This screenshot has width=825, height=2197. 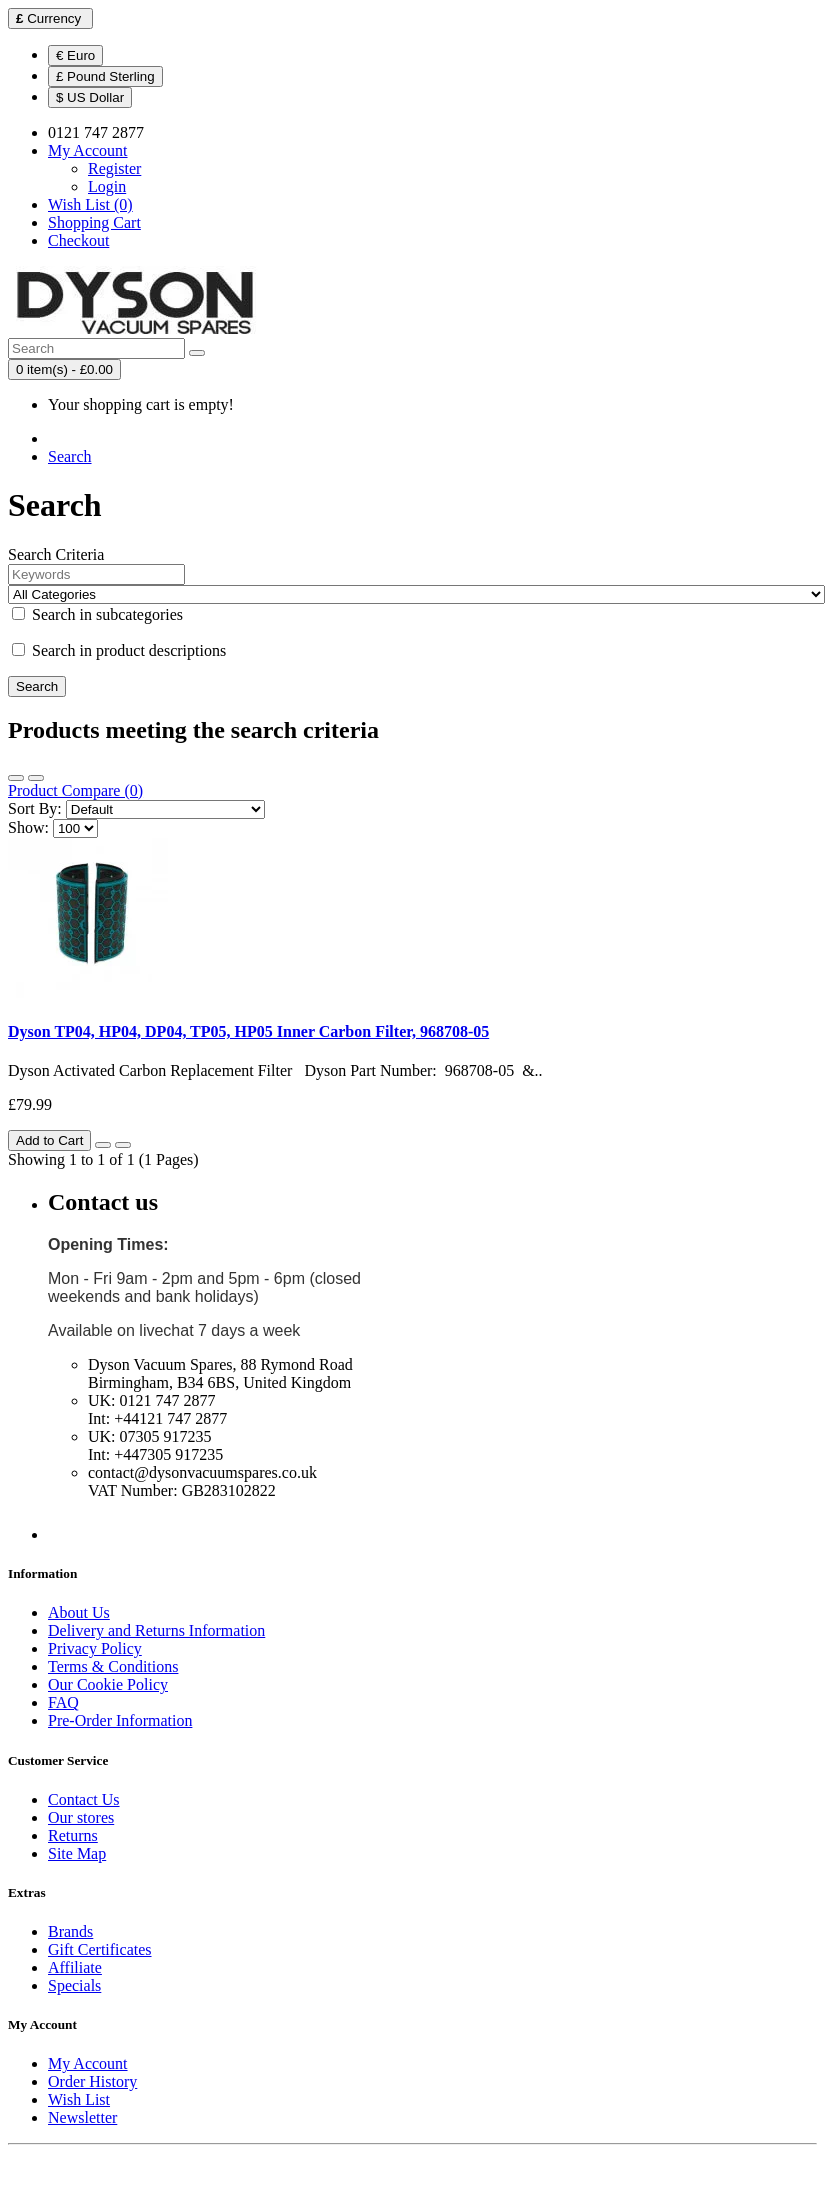 What do you see at coordinates (56, 554) in the screenshot?
I see `Search Criteria` at bounding box center [56, 554].